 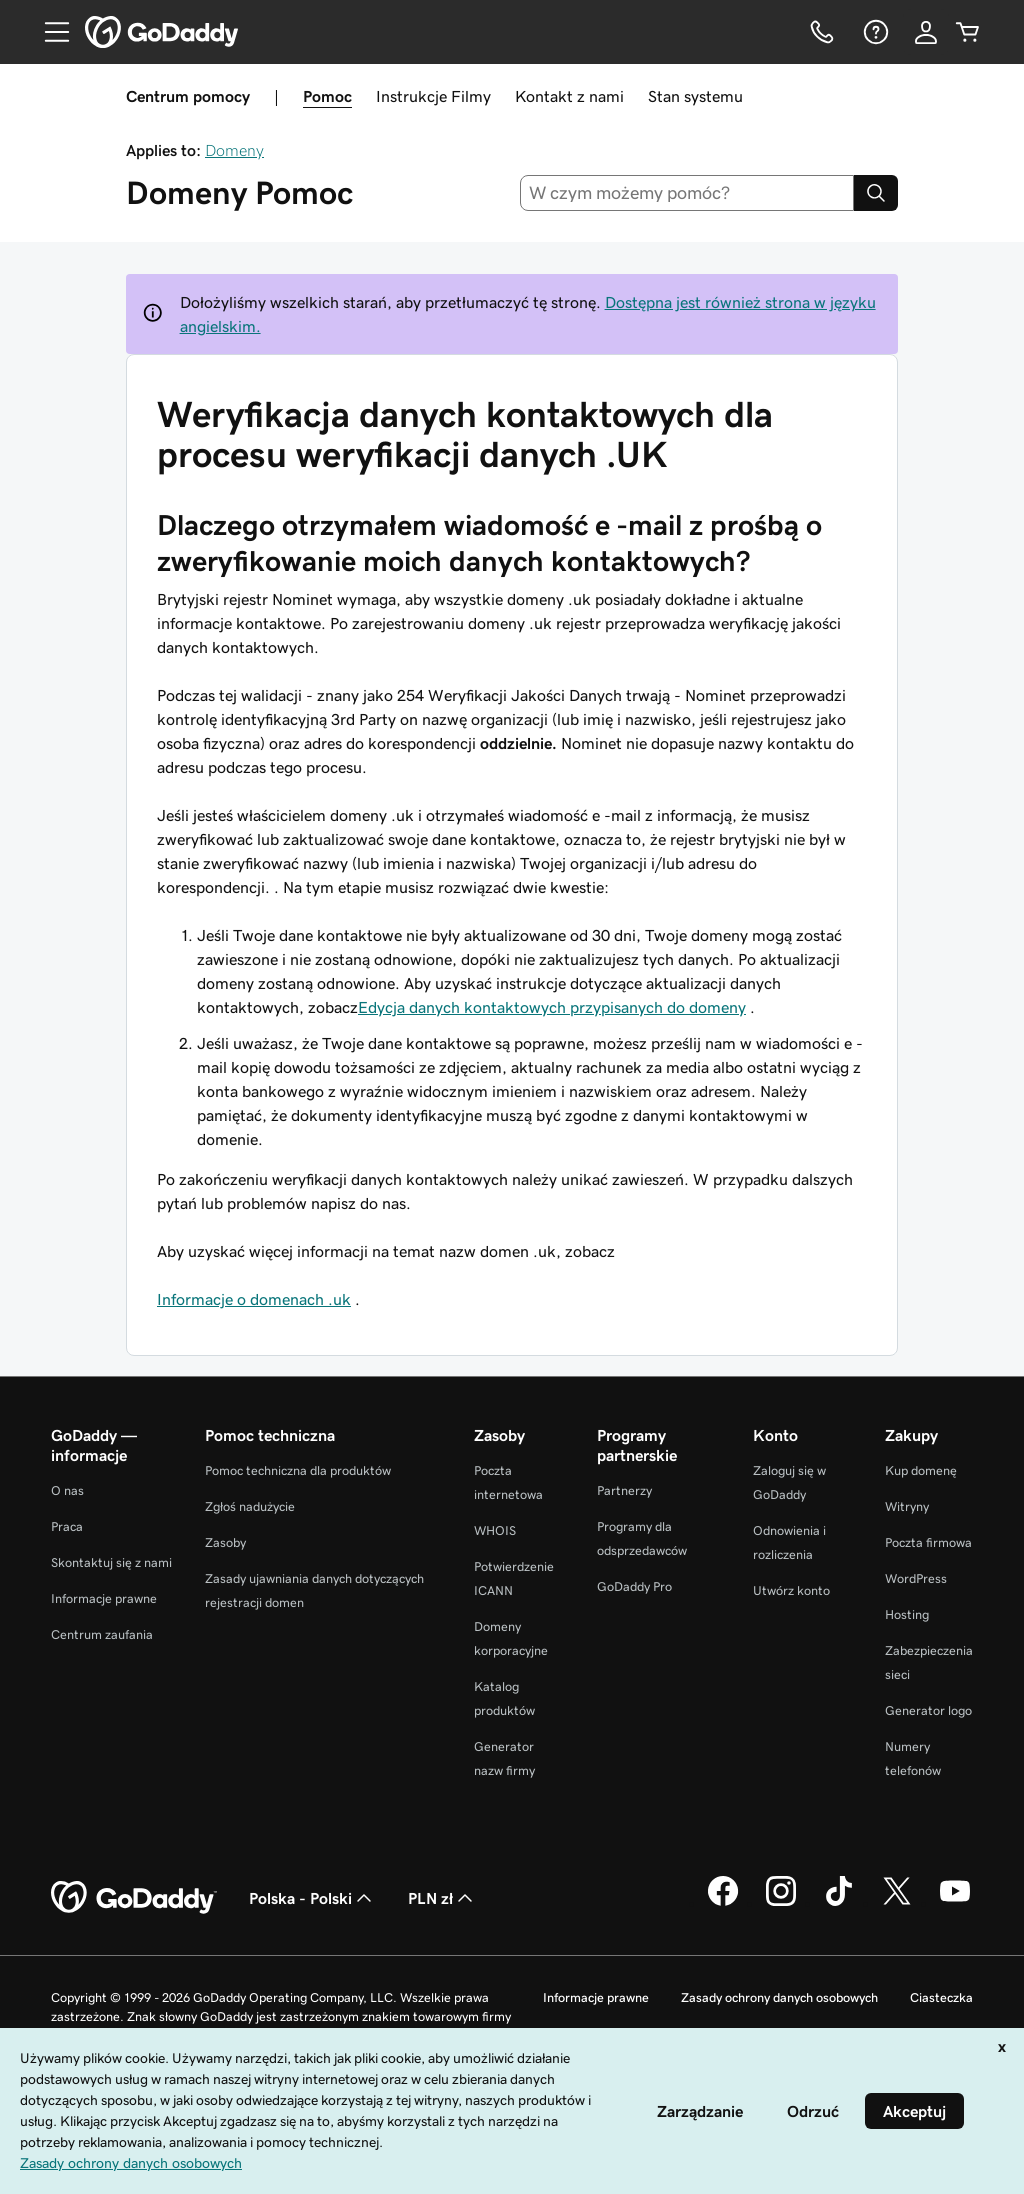 What do you see at coordinates (876, 193) in the screenshot?
I see `[Search]` at bounding box center [876, 193].